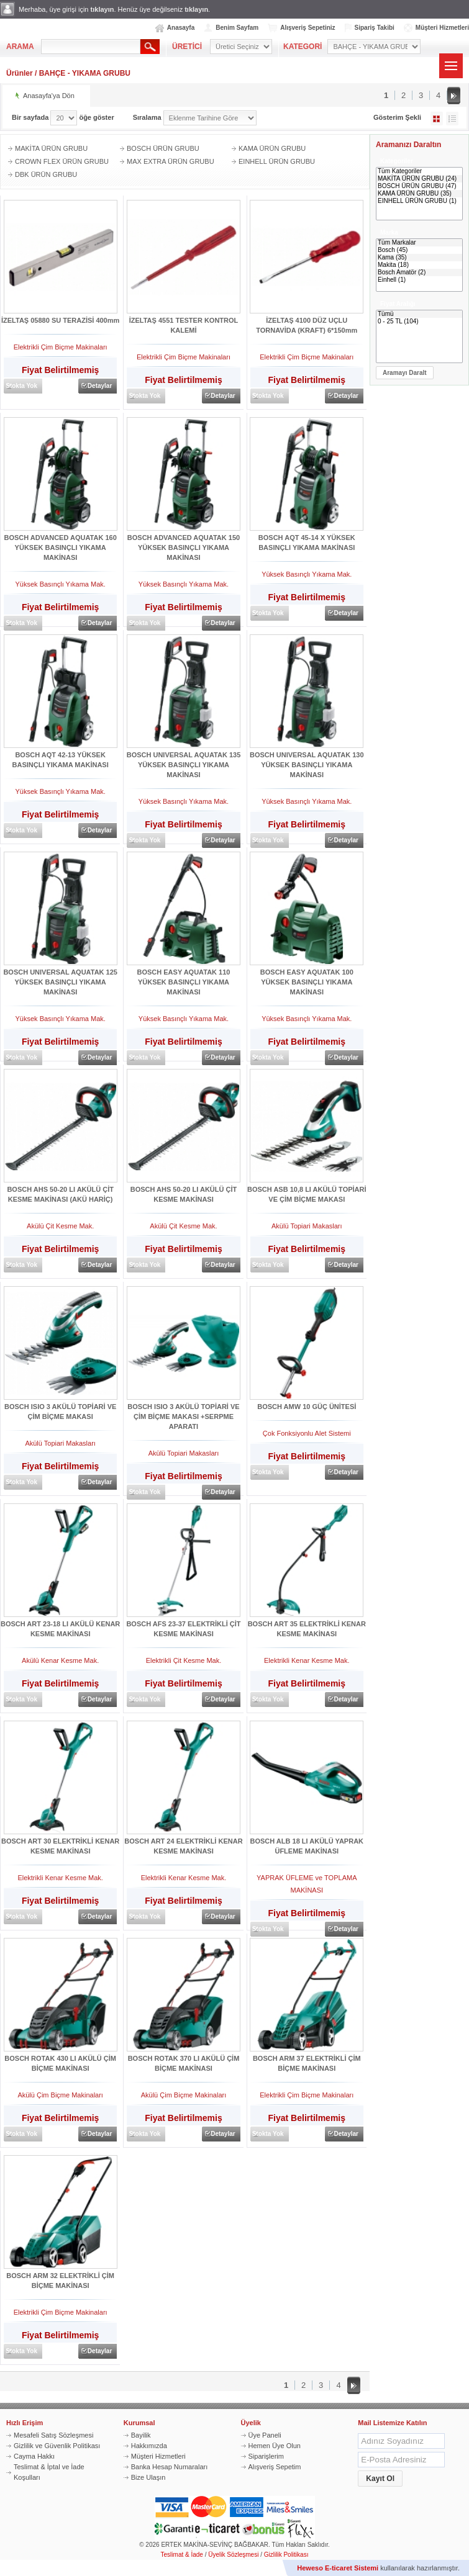 This screenshot has height=2576, width=469. What do you see at coordinates (169, 2466) in the screenshot?
I see `Banka Hesap Numaraları` at bounding box center [169, 2466].